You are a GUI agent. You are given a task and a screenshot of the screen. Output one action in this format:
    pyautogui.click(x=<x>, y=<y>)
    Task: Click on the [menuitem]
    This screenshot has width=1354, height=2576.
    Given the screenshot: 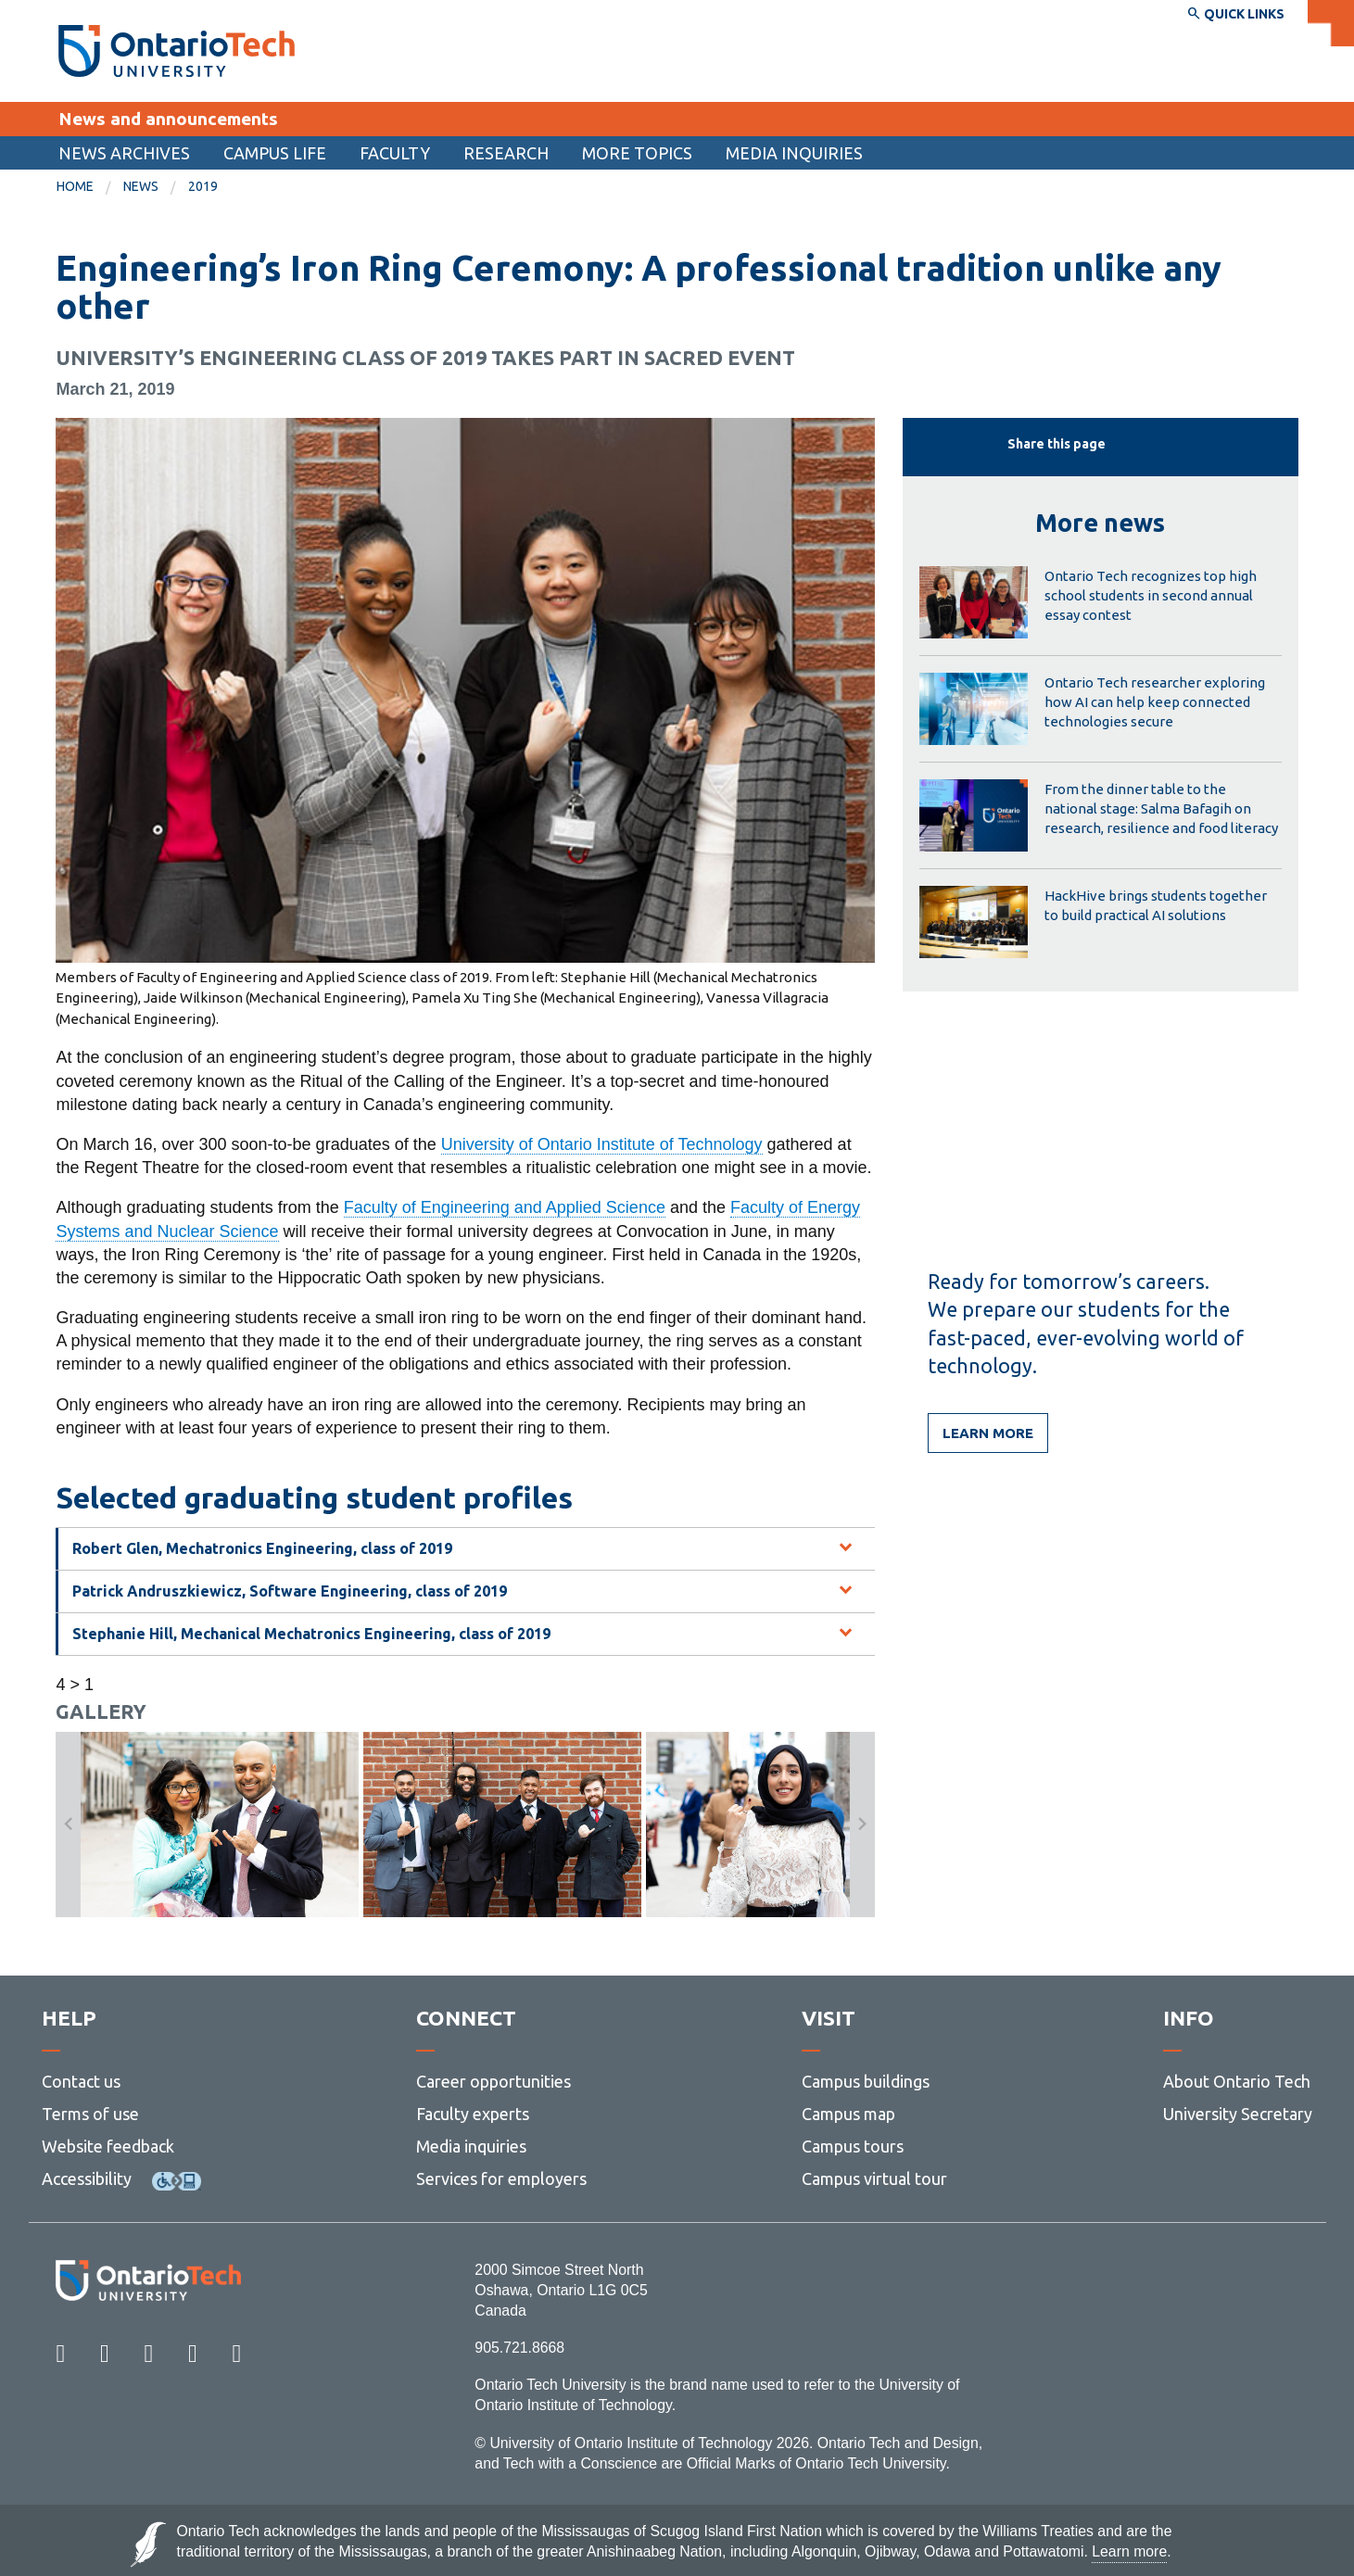 What is the action you would take?
    pyautogui.click(x=124, y=153)
    